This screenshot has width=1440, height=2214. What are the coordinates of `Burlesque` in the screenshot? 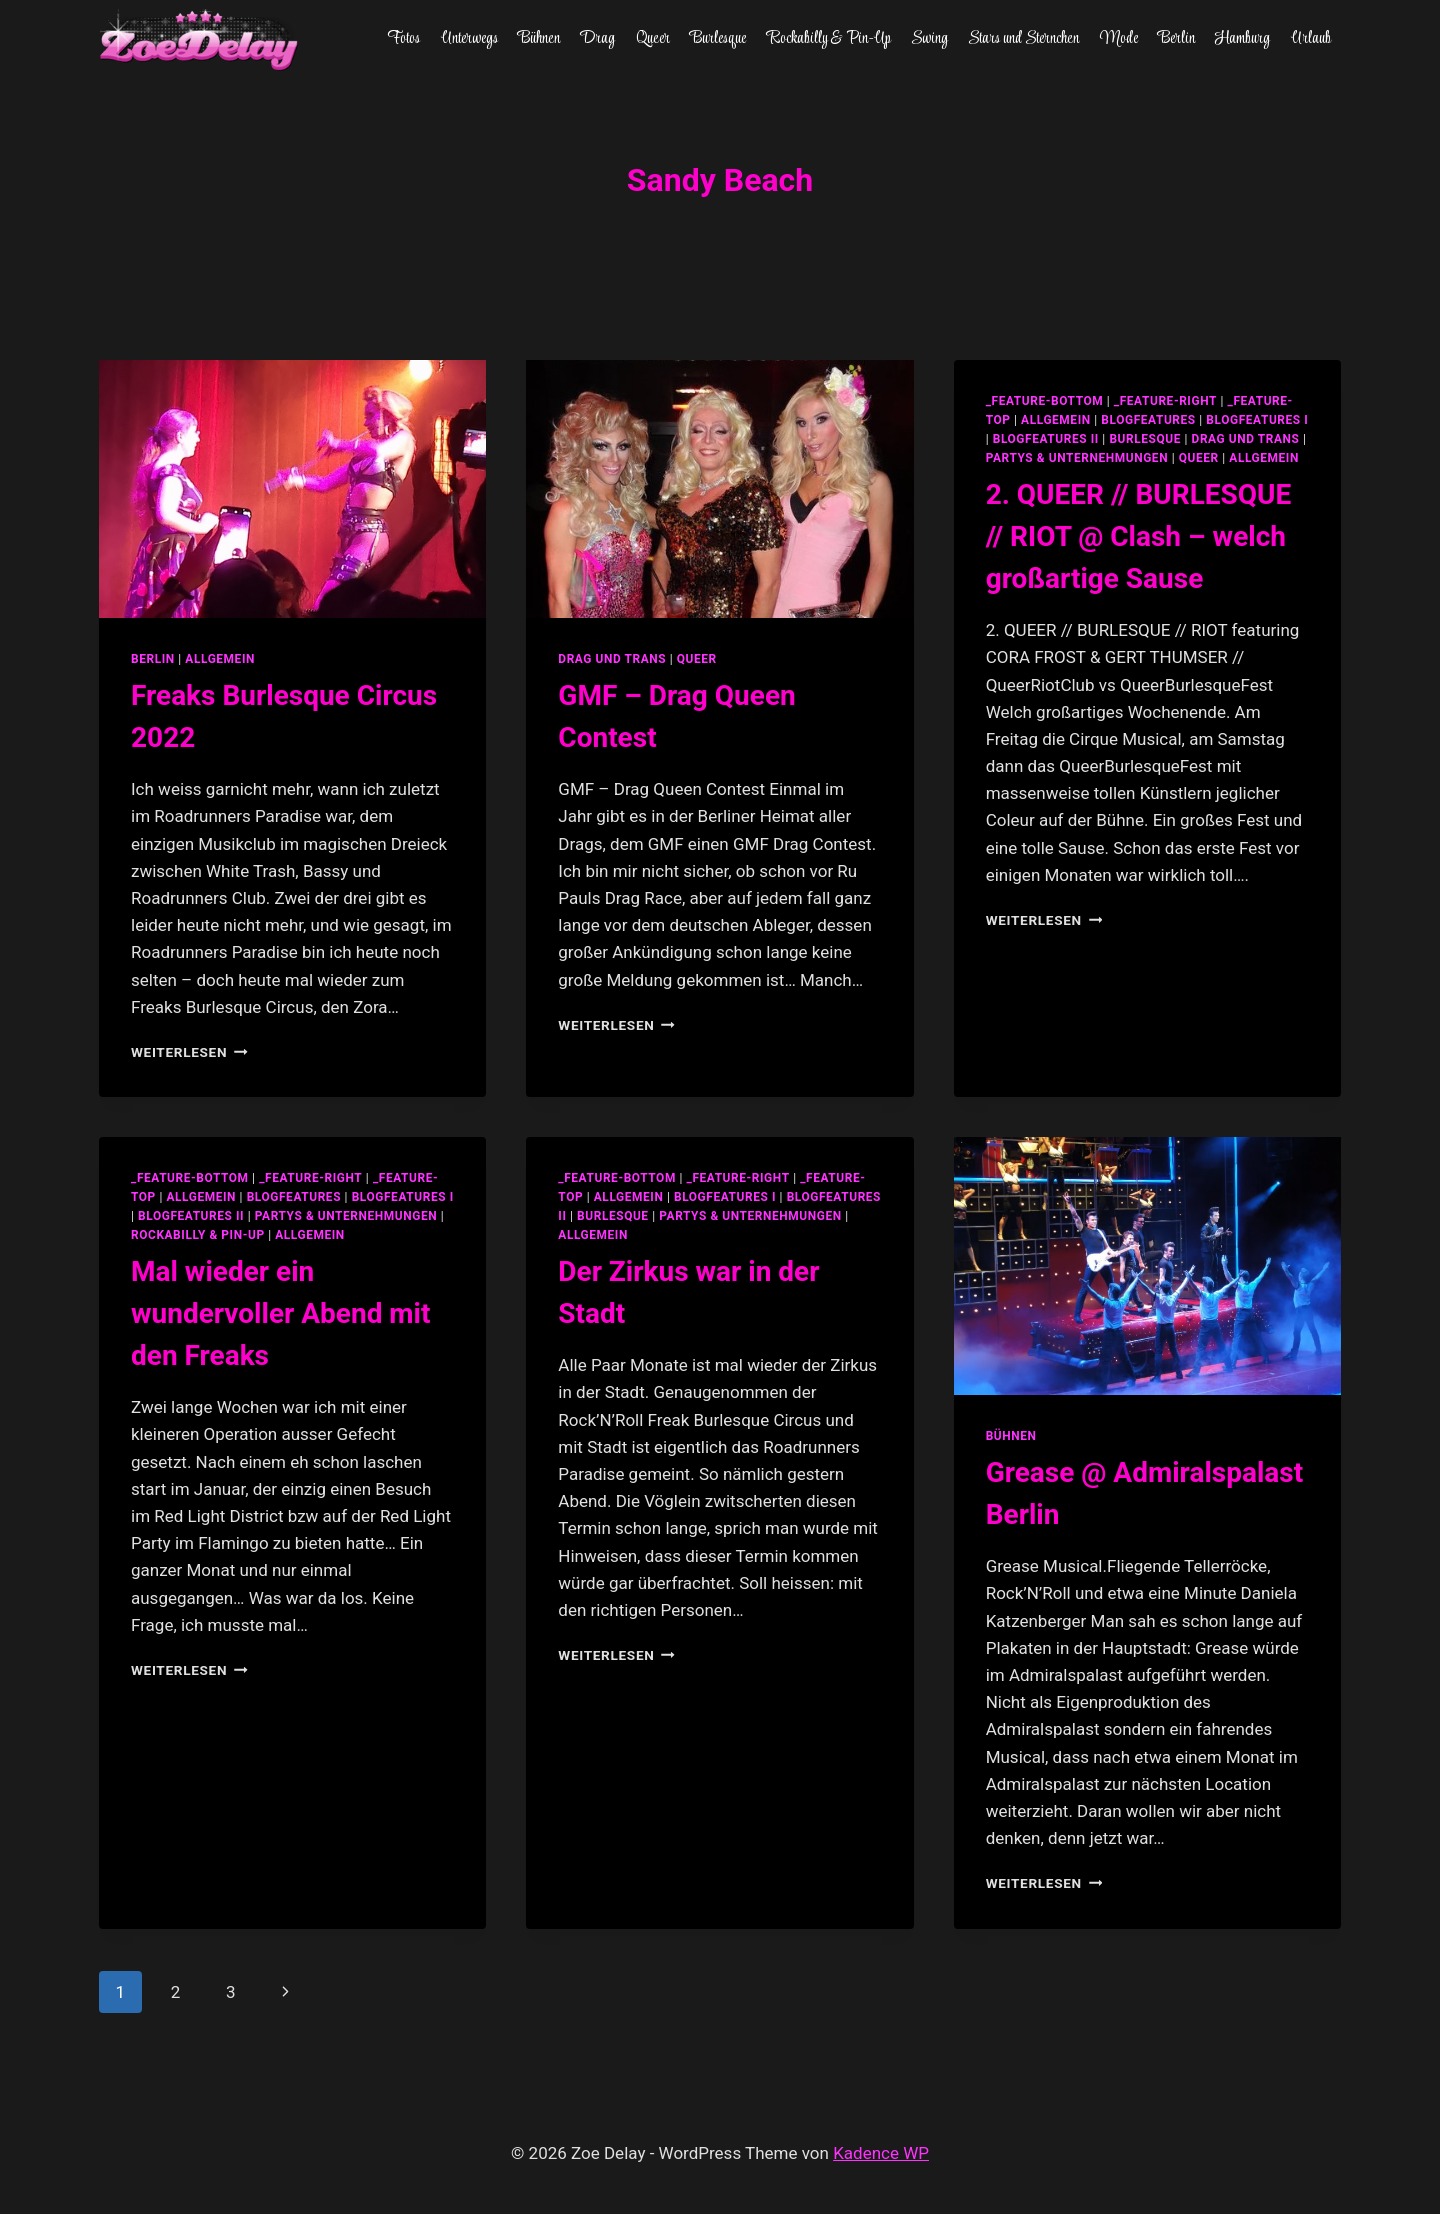 It's located at (718, 39).